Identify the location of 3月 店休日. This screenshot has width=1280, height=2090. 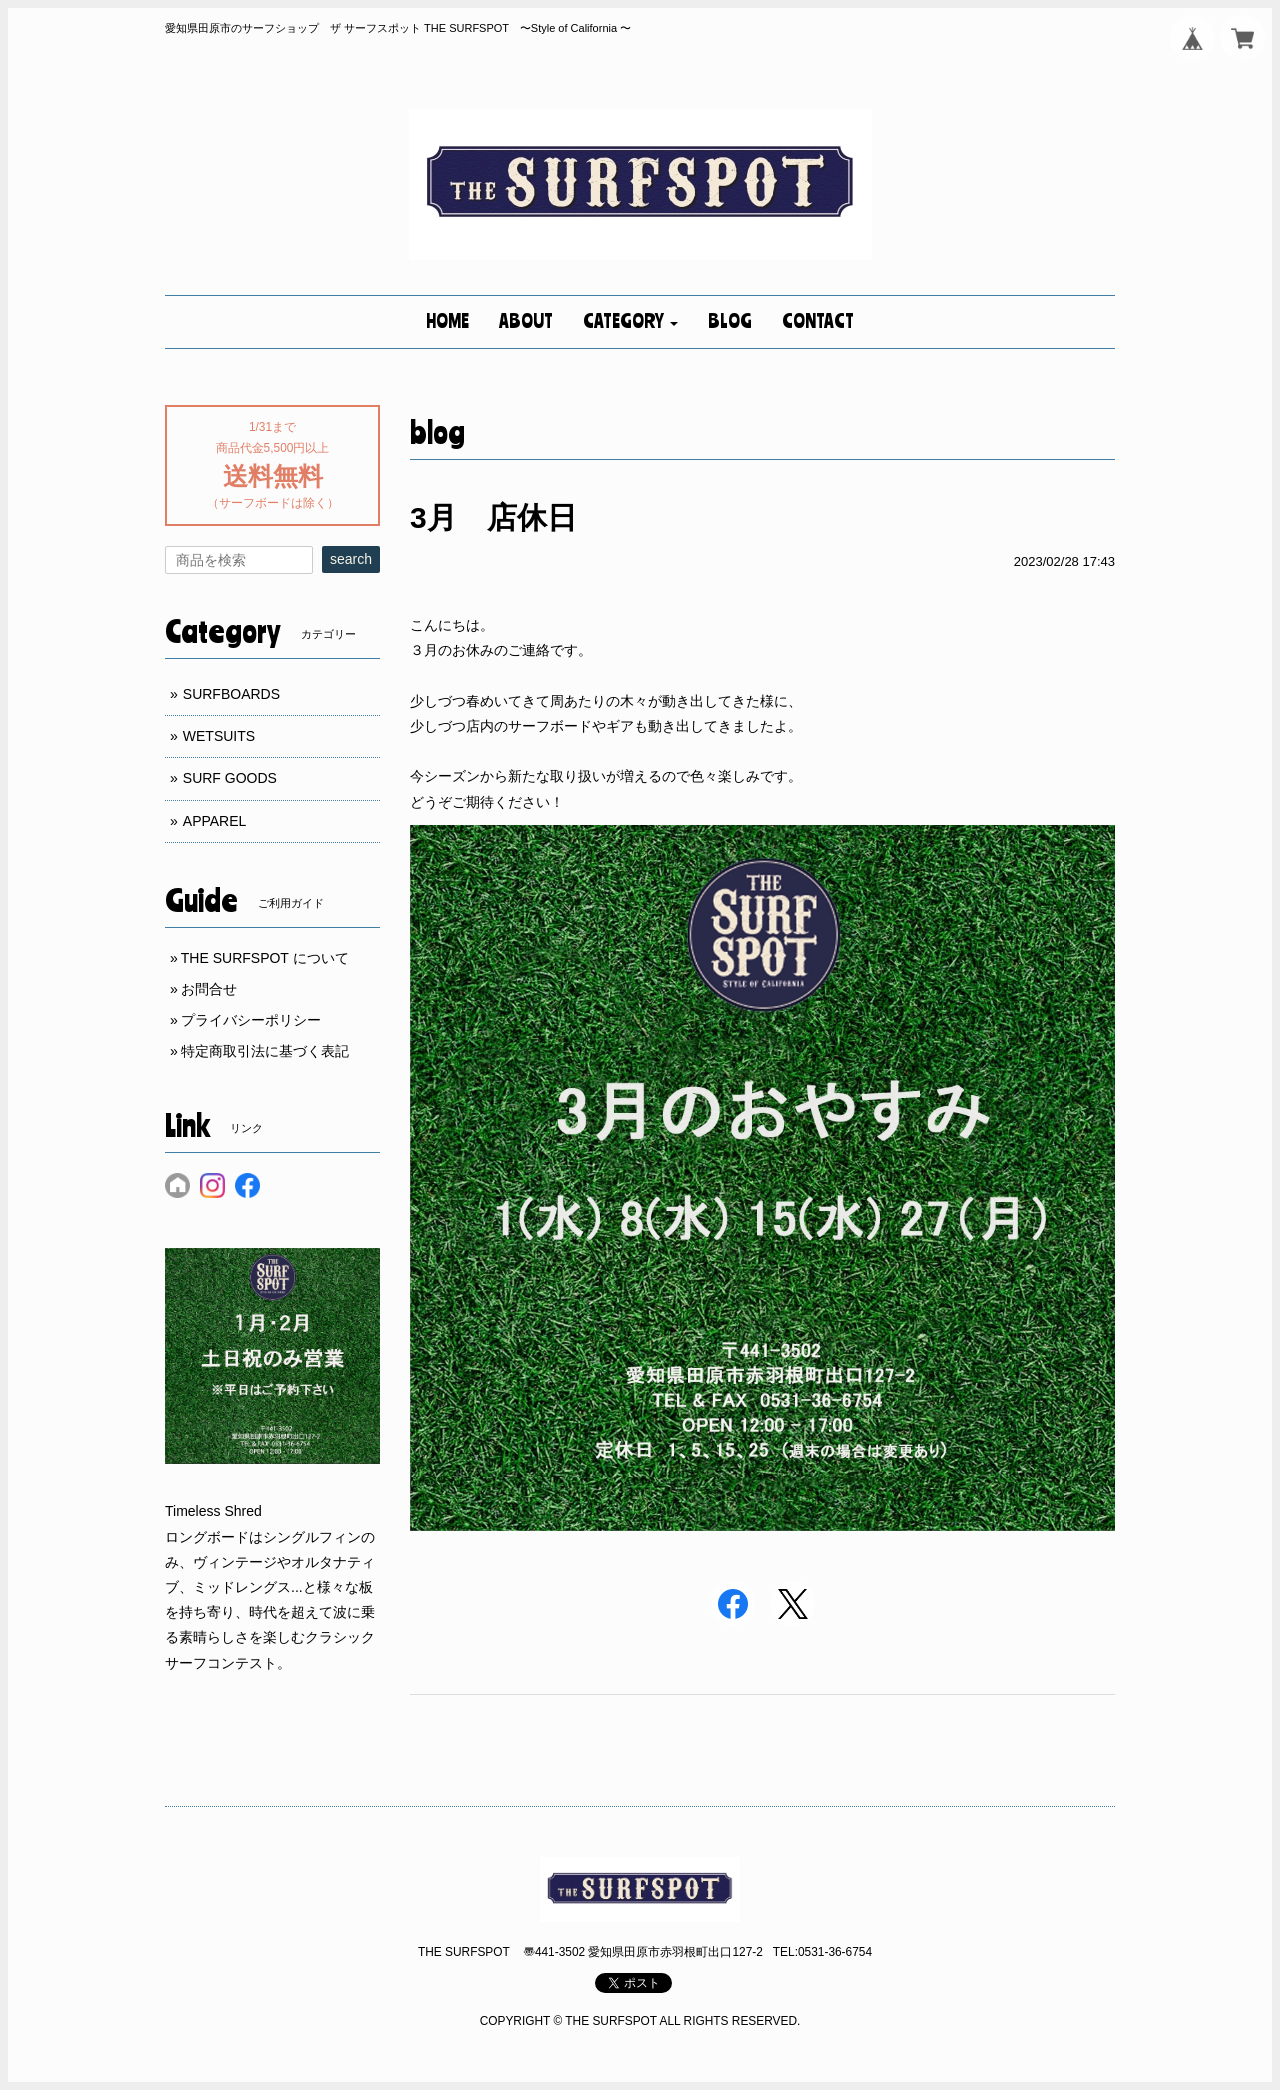
(493, 517).